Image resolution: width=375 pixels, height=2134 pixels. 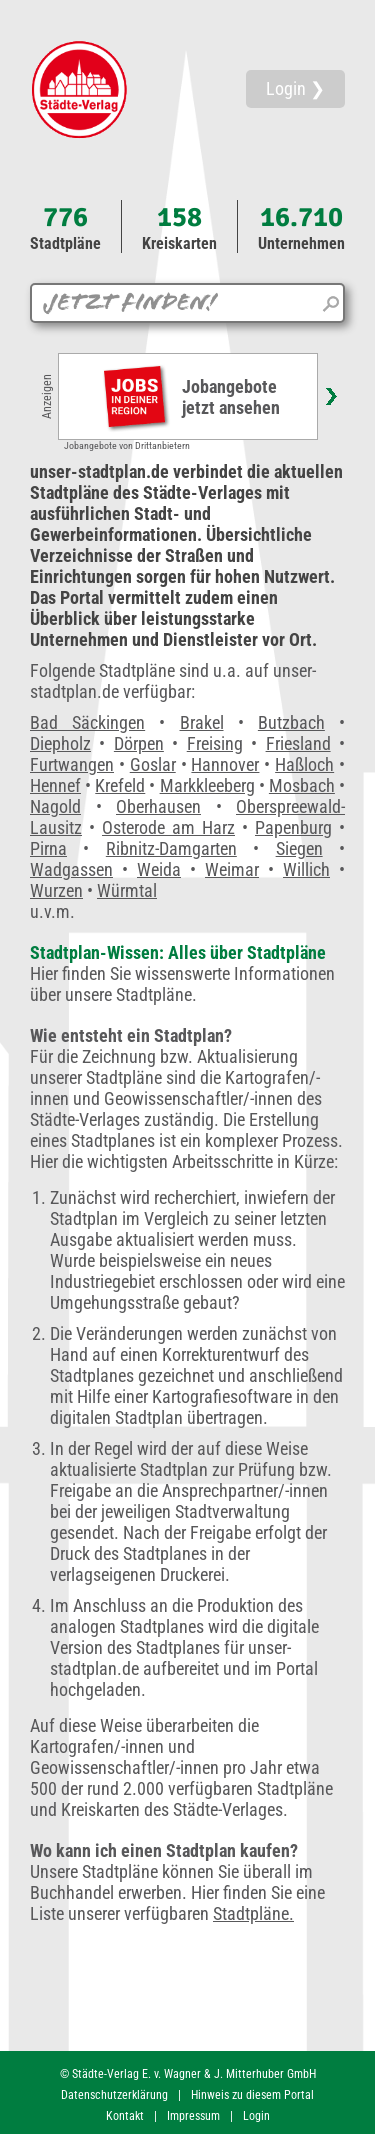 What do you see at coordinates (291, 722) in the screenshot?
I see `Butzbach` at bounding box center [291, 722].